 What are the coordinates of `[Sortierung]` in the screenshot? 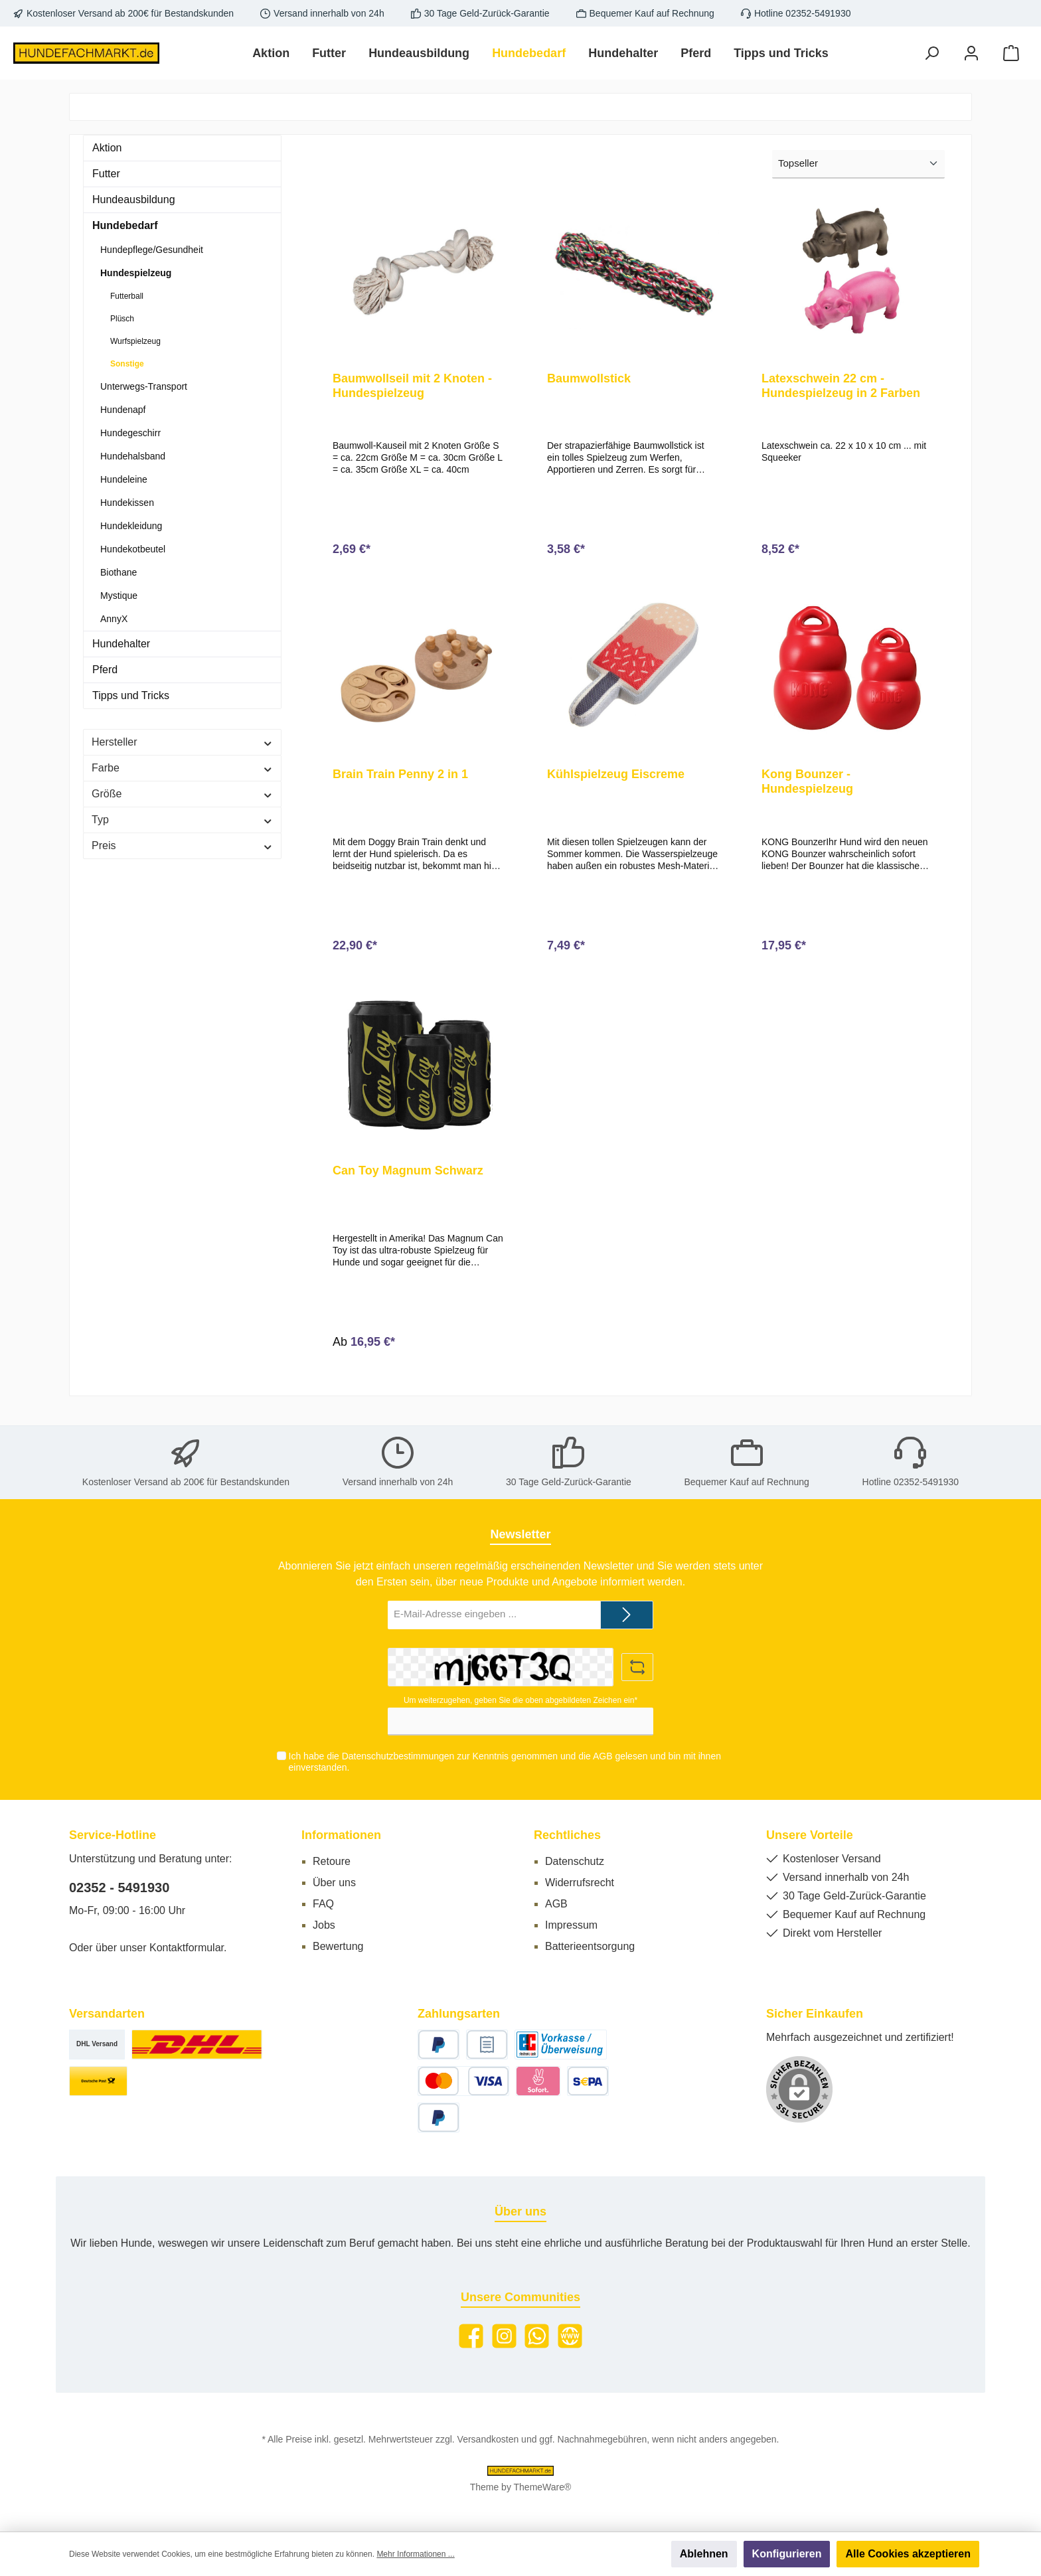 It's located at (858, 164).